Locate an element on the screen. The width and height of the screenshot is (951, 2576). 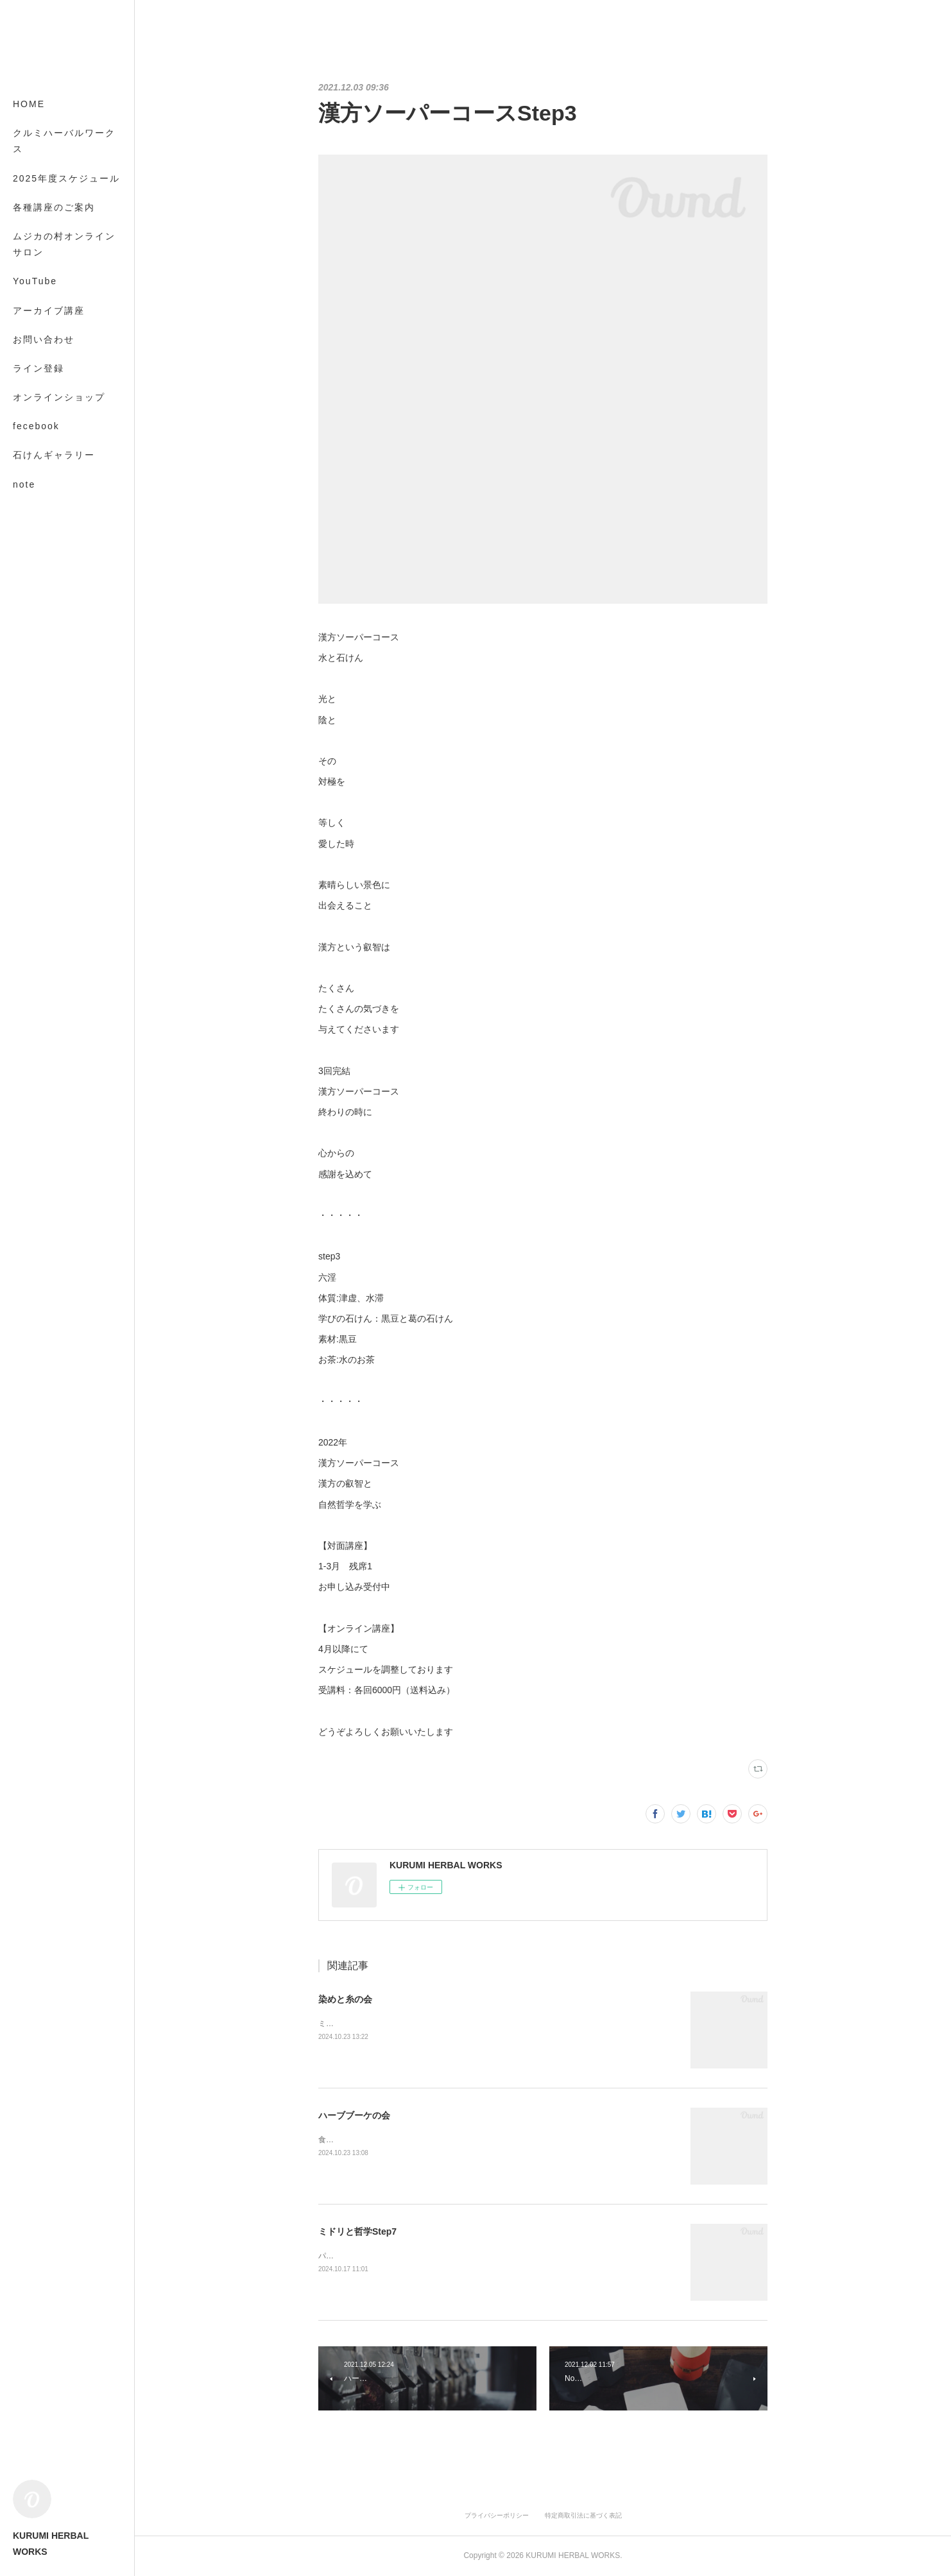
ムジカの村オンラインサロン is located at coordinates (64, 244).